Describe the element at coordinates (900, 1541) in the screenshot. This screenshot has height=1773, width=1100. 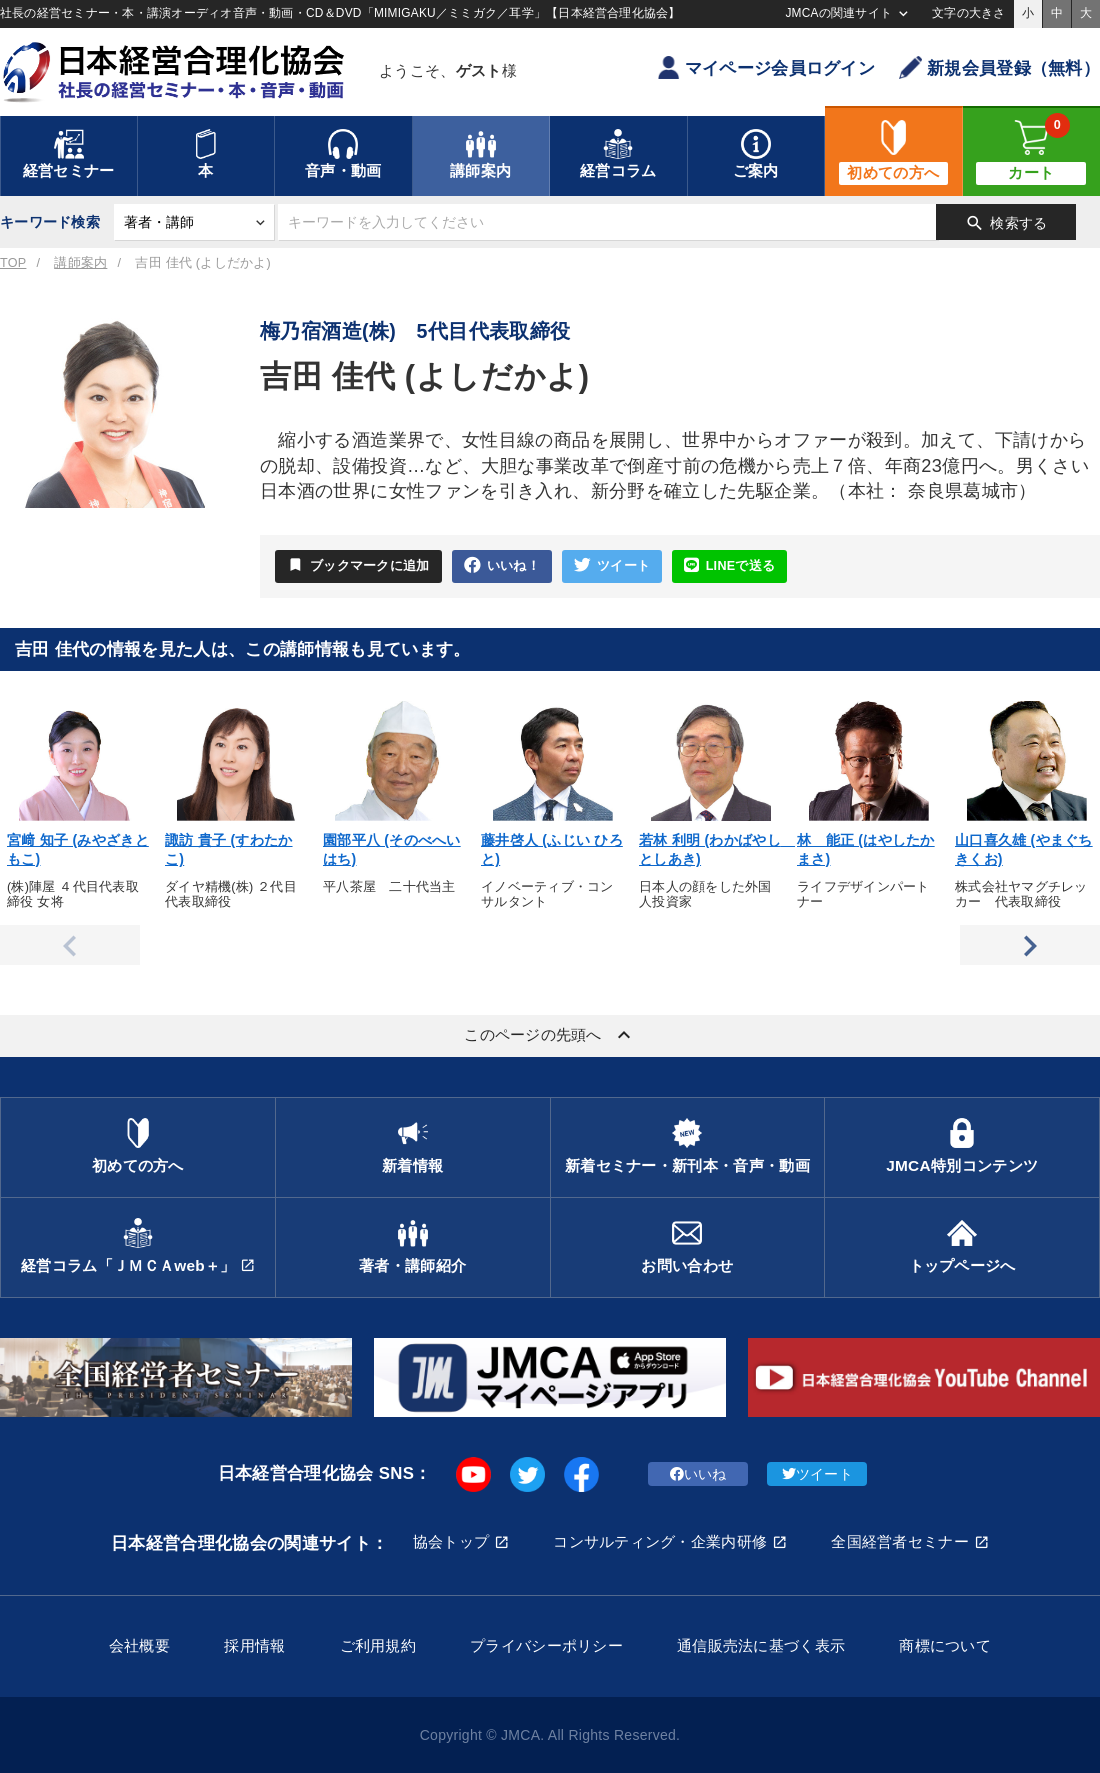
I see `全国経営者セミナー` at that location.